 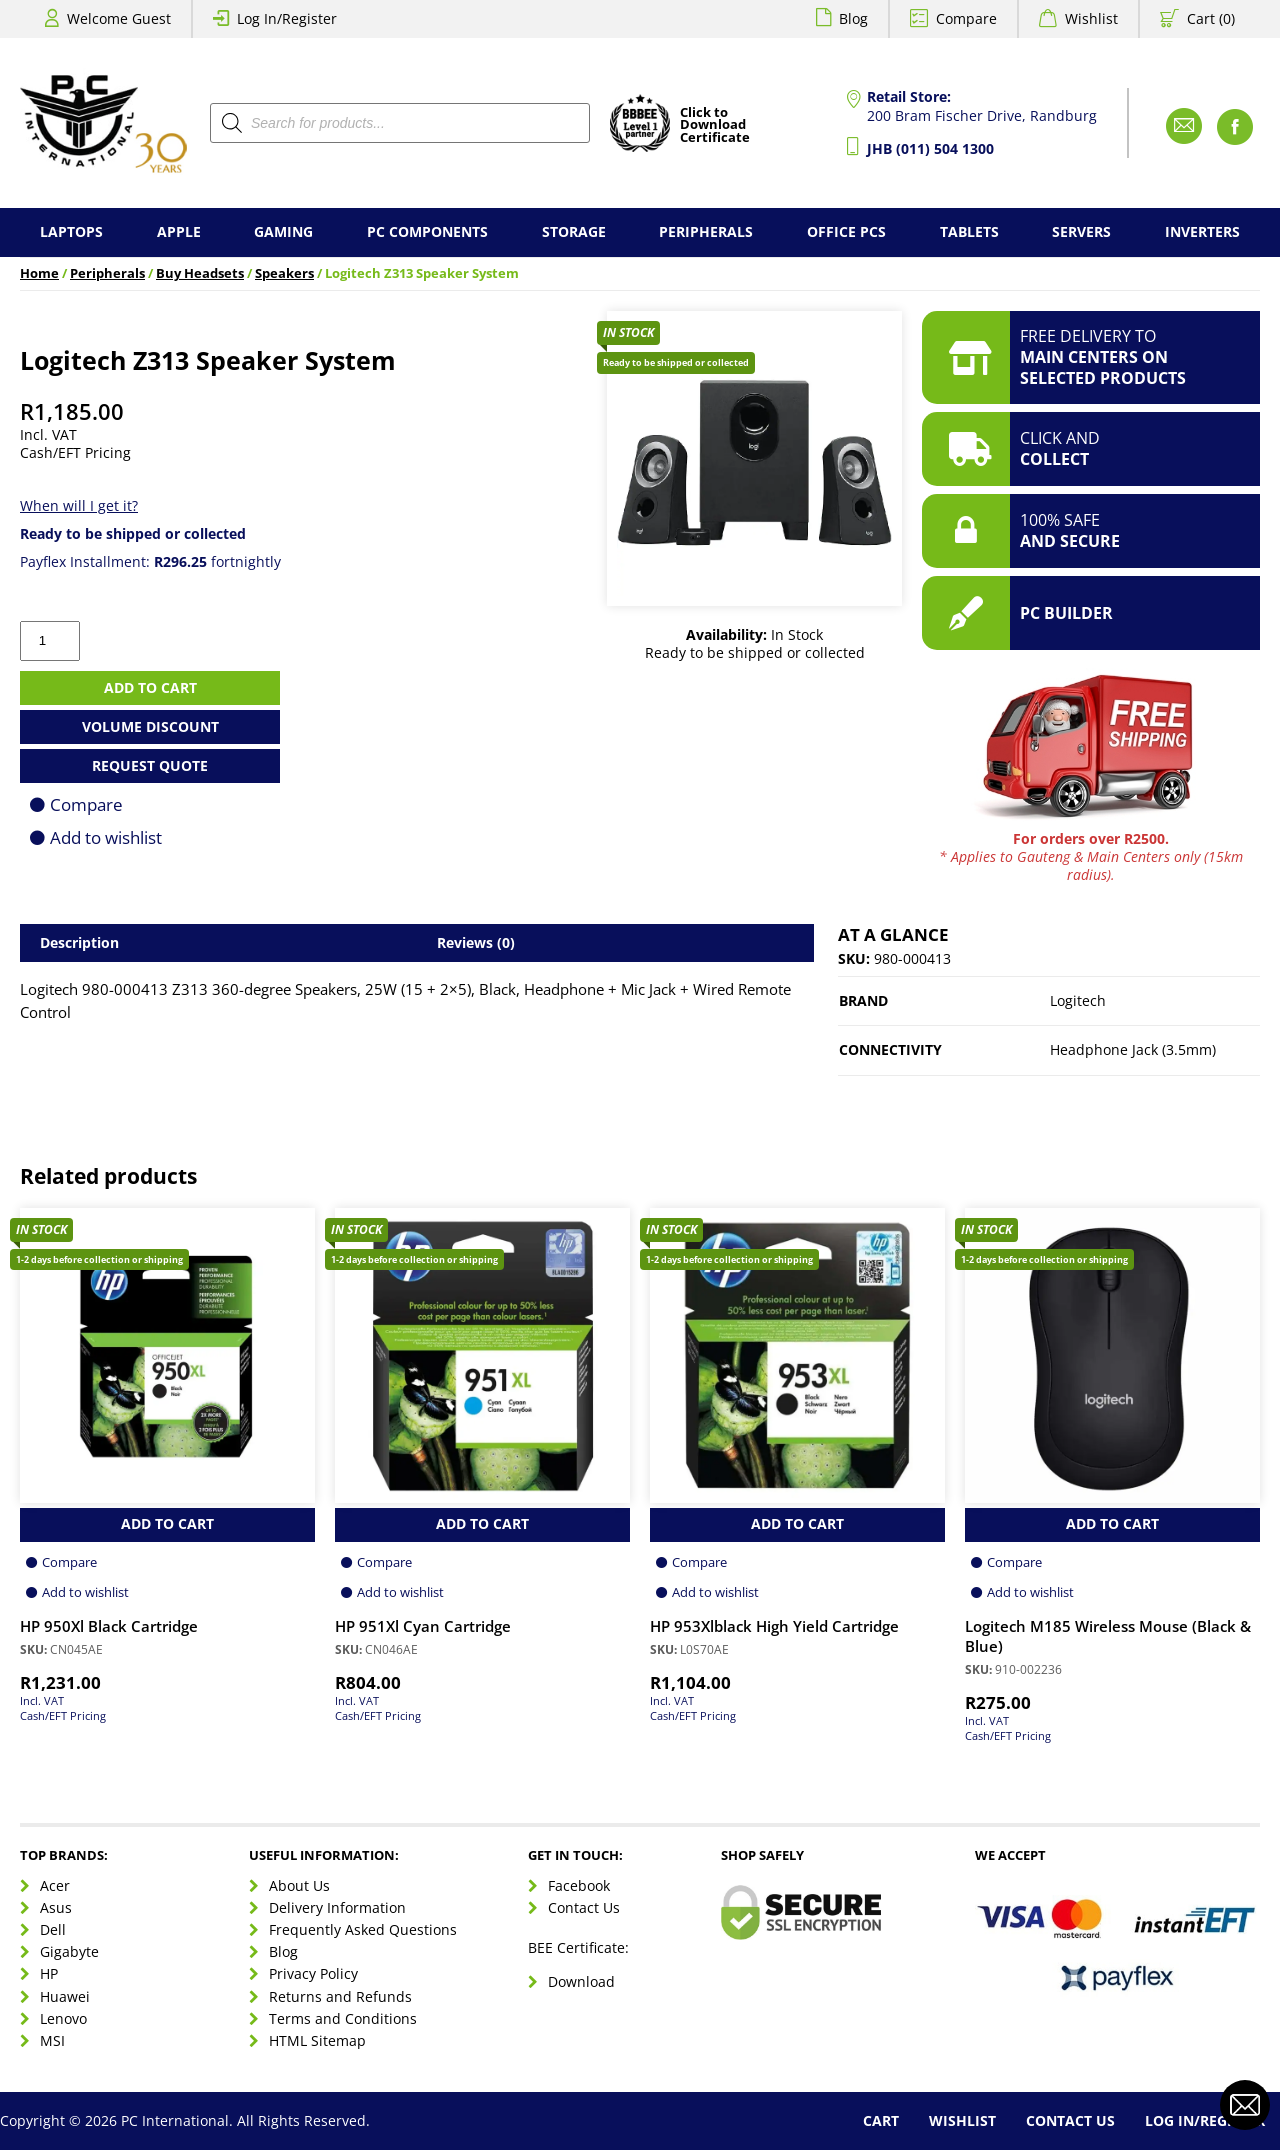 What do you see at coordinates (930, 148) in the screenshot?
I see `JHB (011) 504 1300` at bounding box center [930, 148].